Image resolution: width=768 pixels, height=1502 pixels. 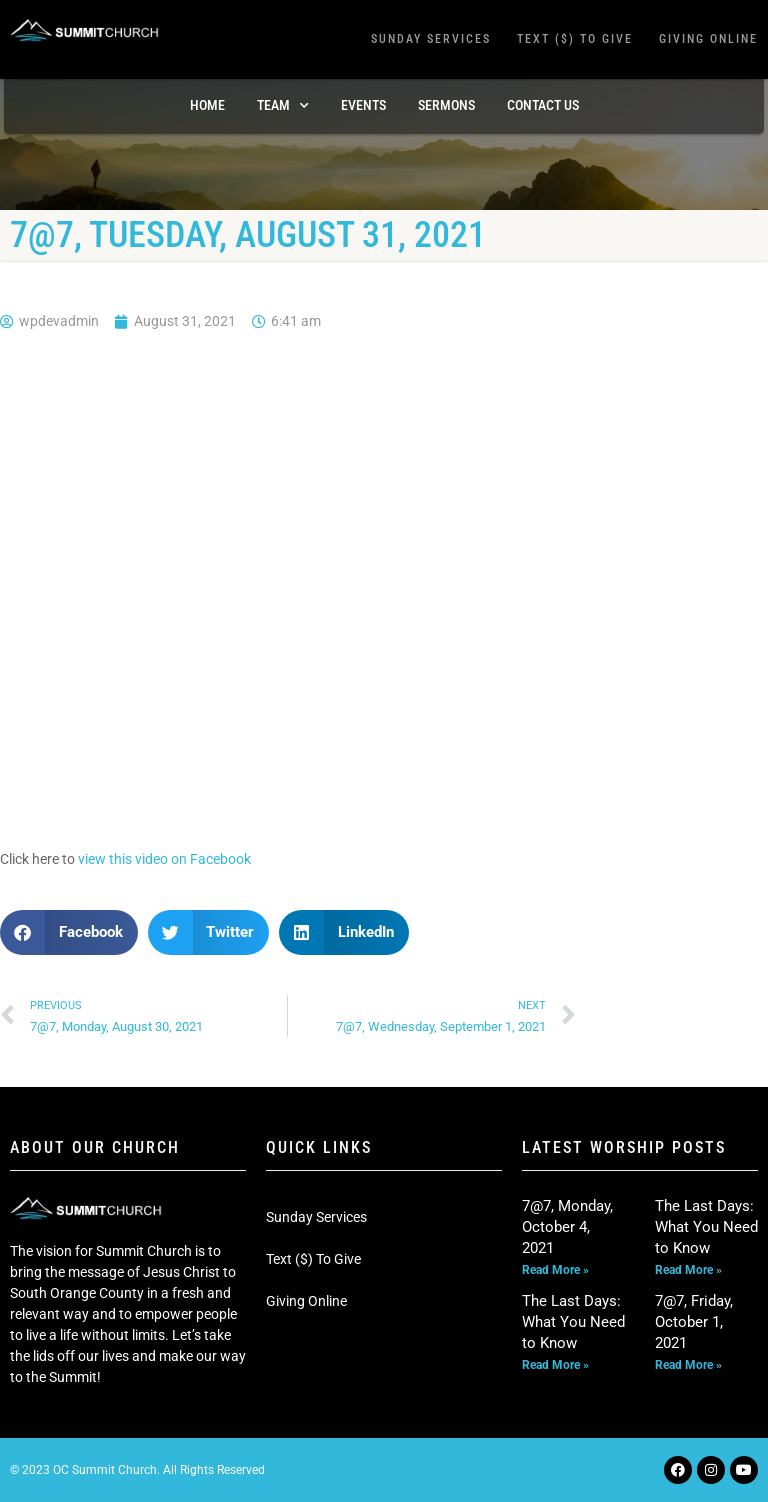 I want to click on Giving Online, so click(x=708, y=39).